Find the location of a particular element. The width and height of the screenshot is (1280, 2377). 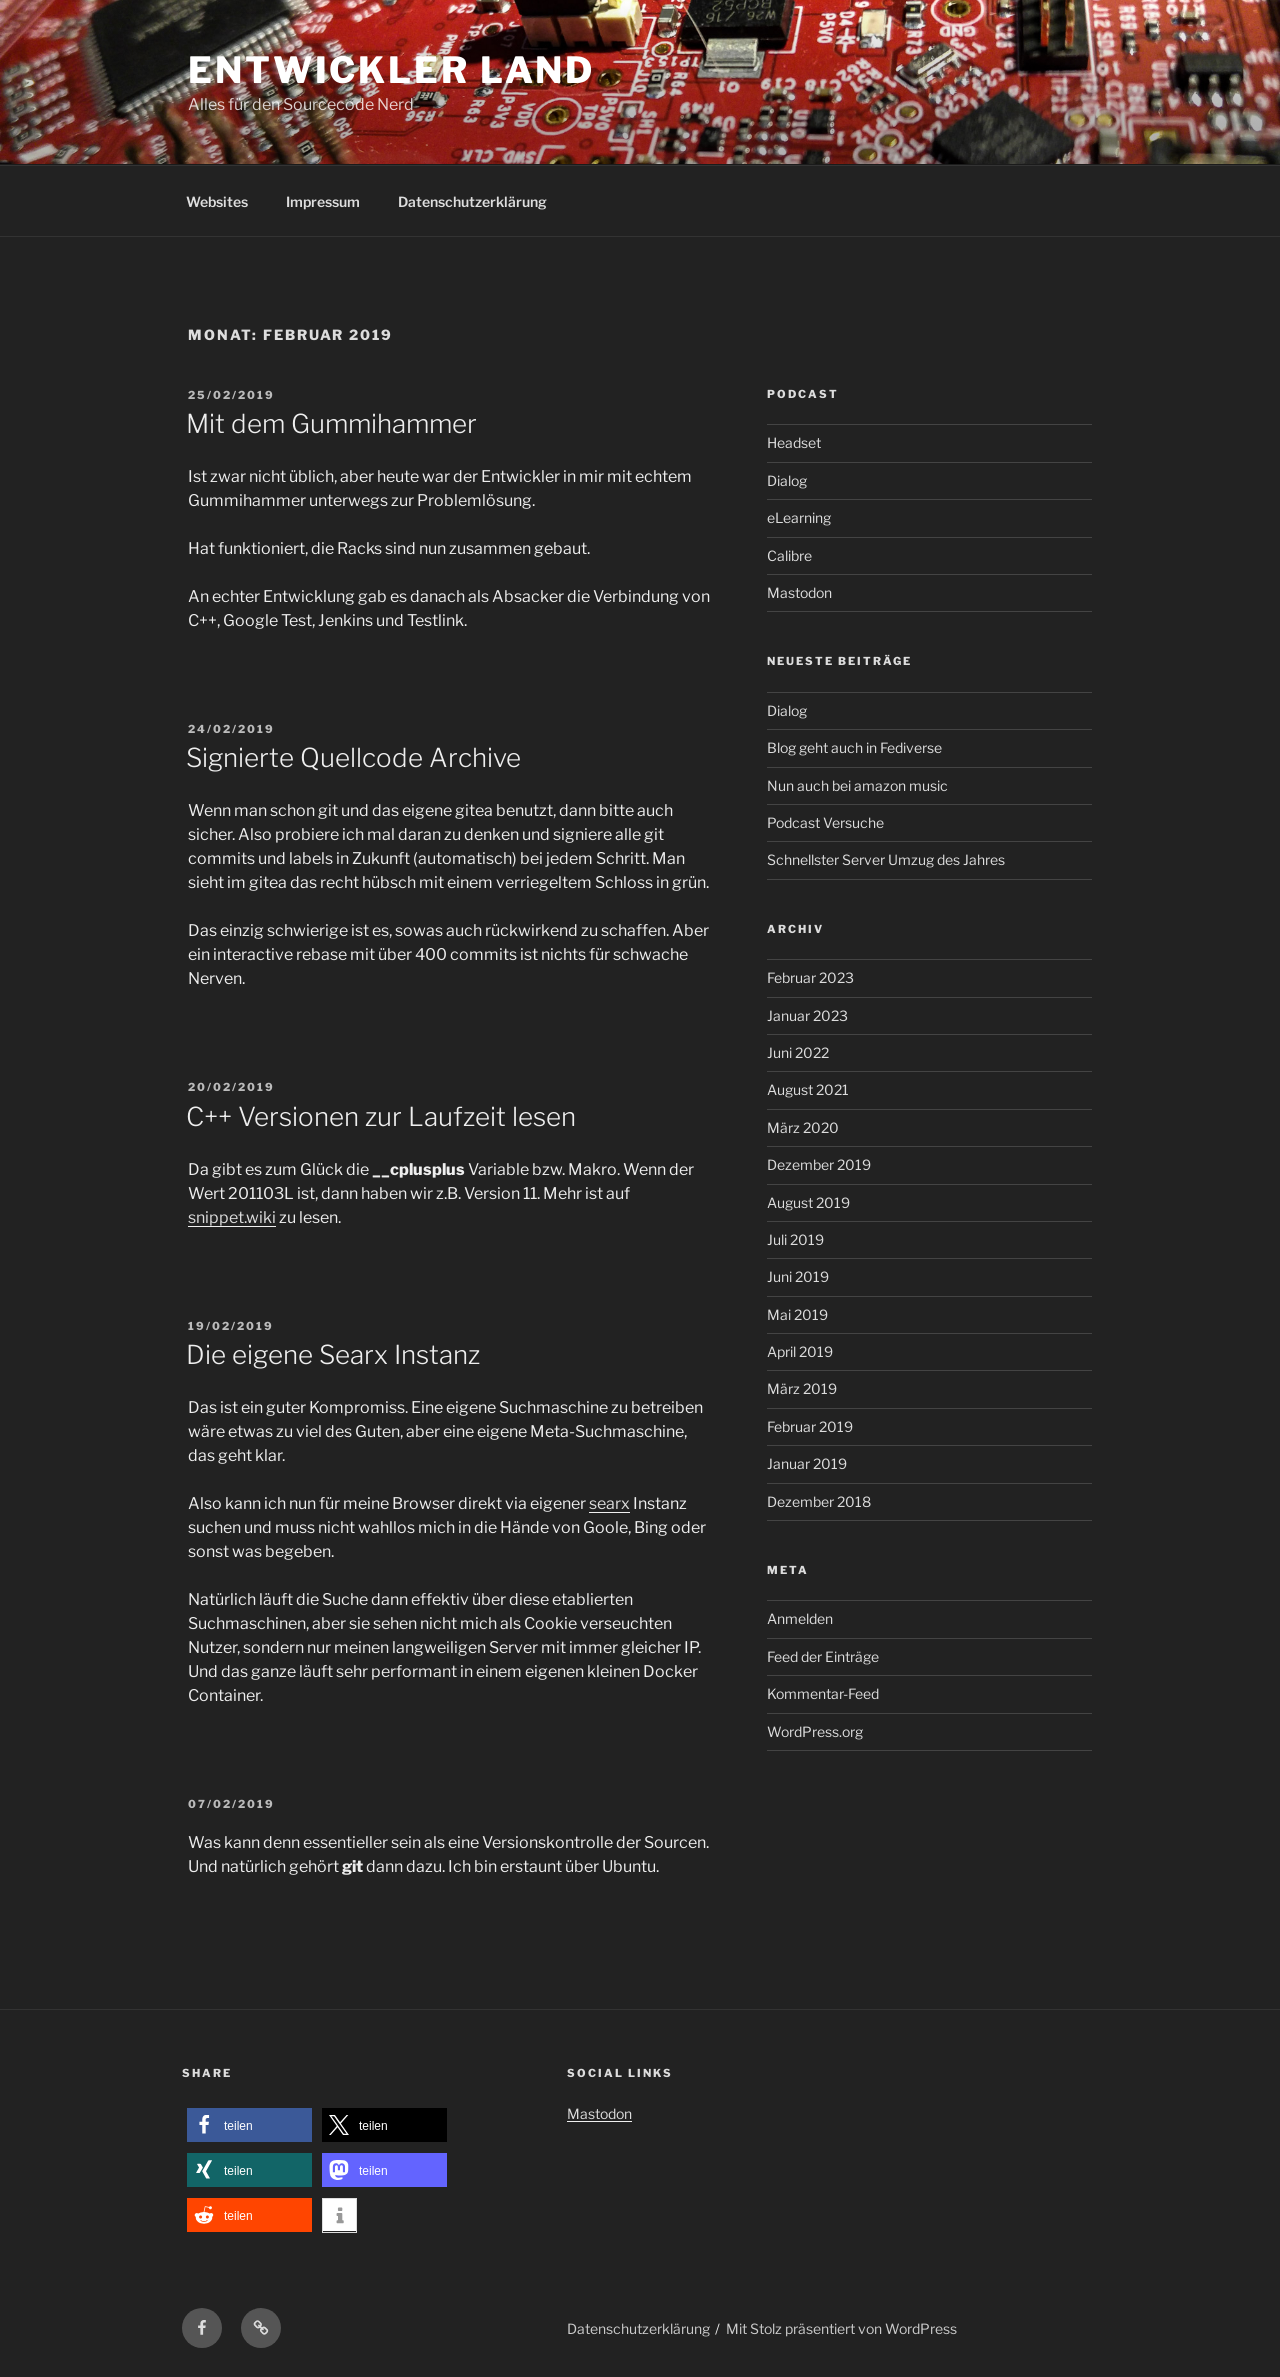

Podcast Versuche is located at coordinates (825, 822).